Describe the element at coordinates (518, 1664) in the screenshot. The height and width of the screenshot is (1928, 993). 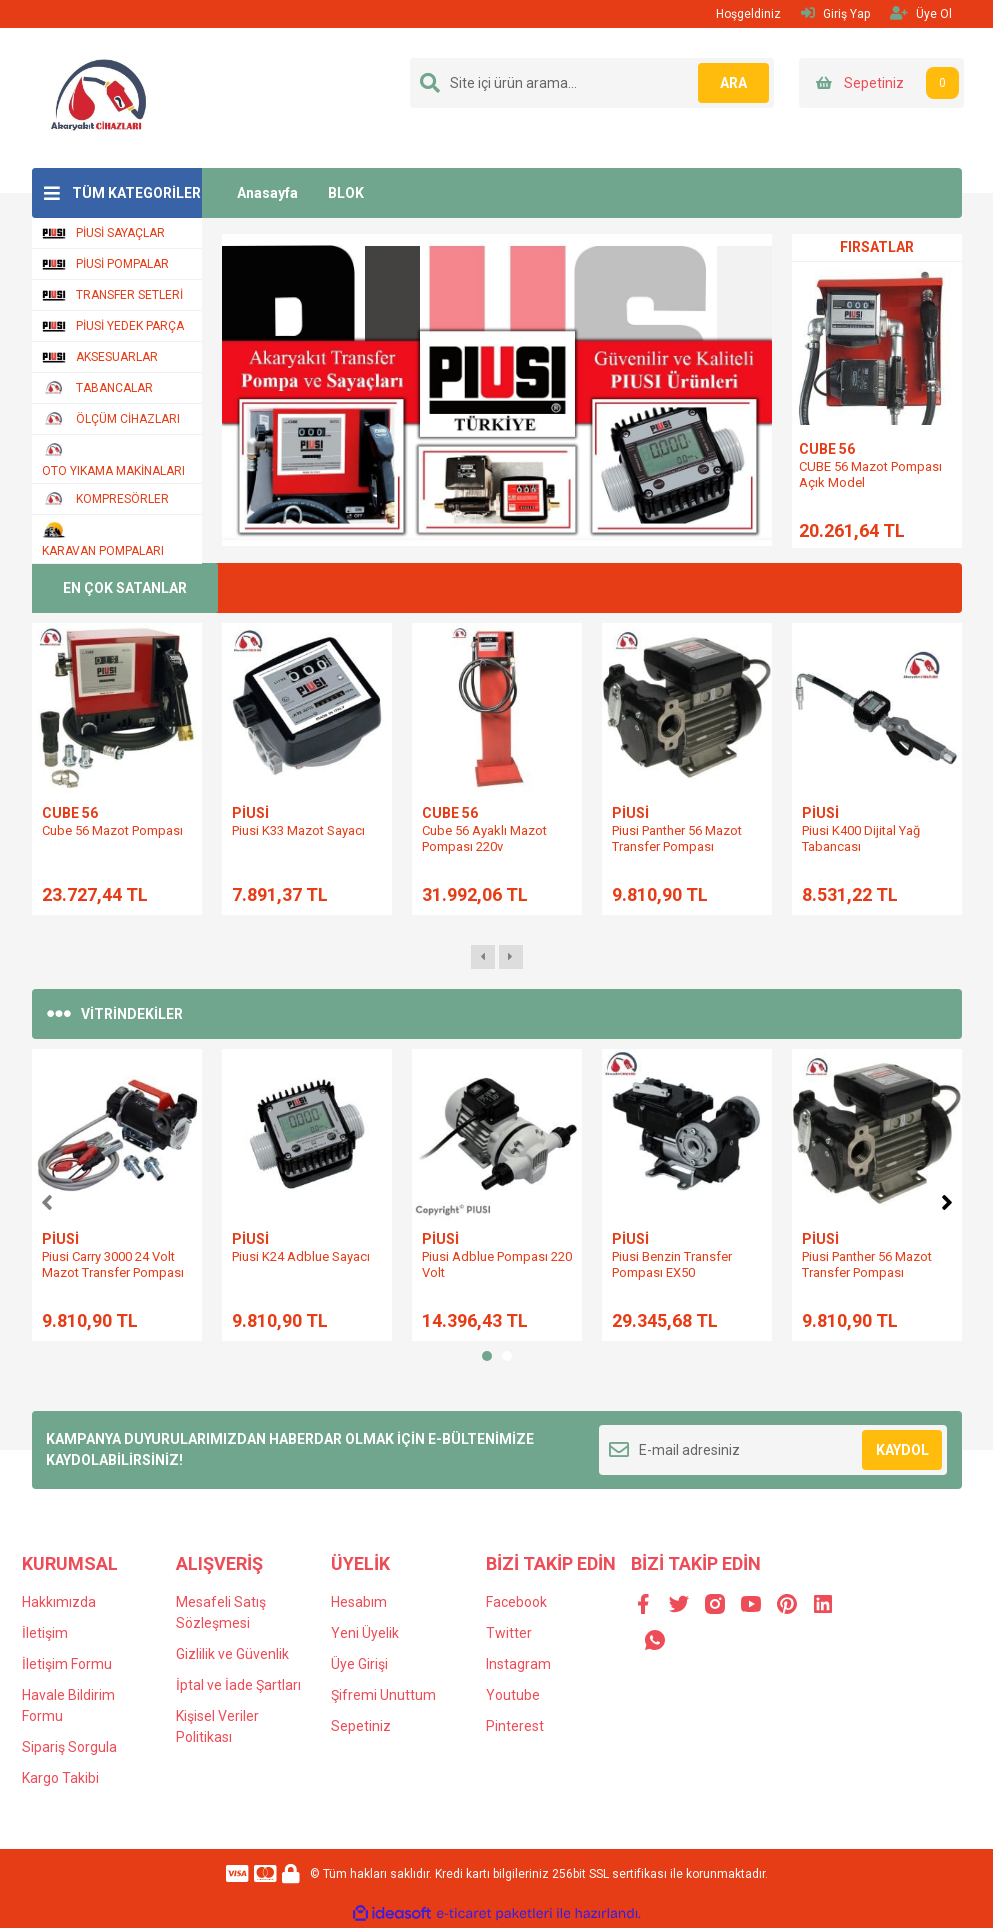
I see `Instagram` at that location.